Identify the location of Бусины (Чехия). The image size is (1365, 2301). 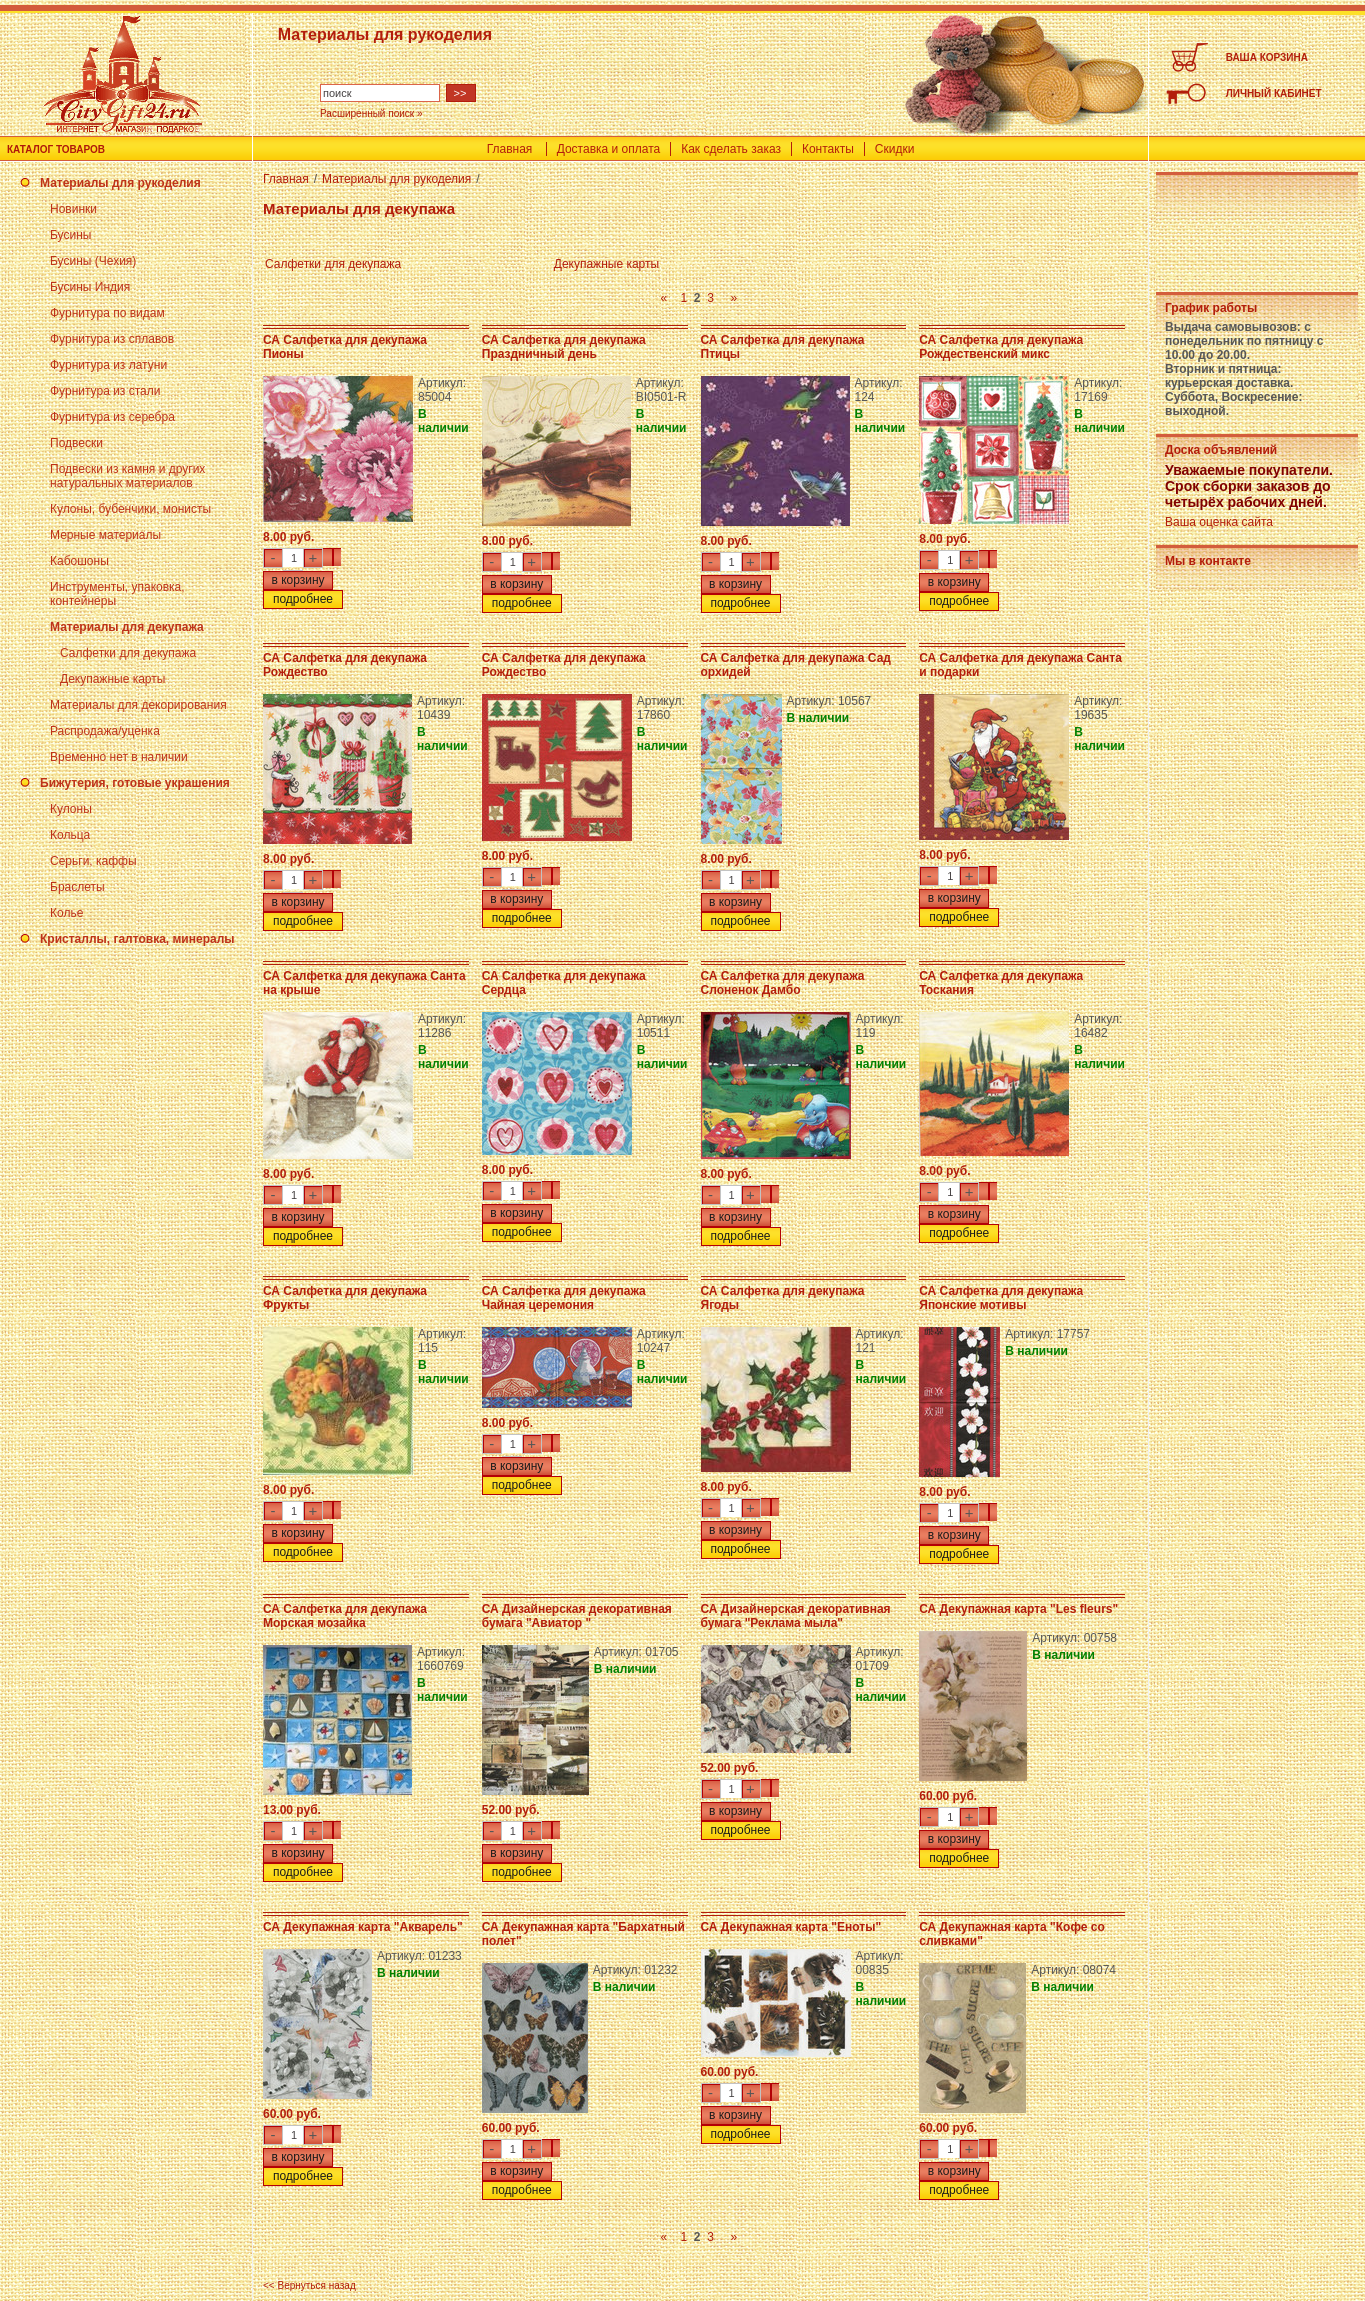
(93, 261).